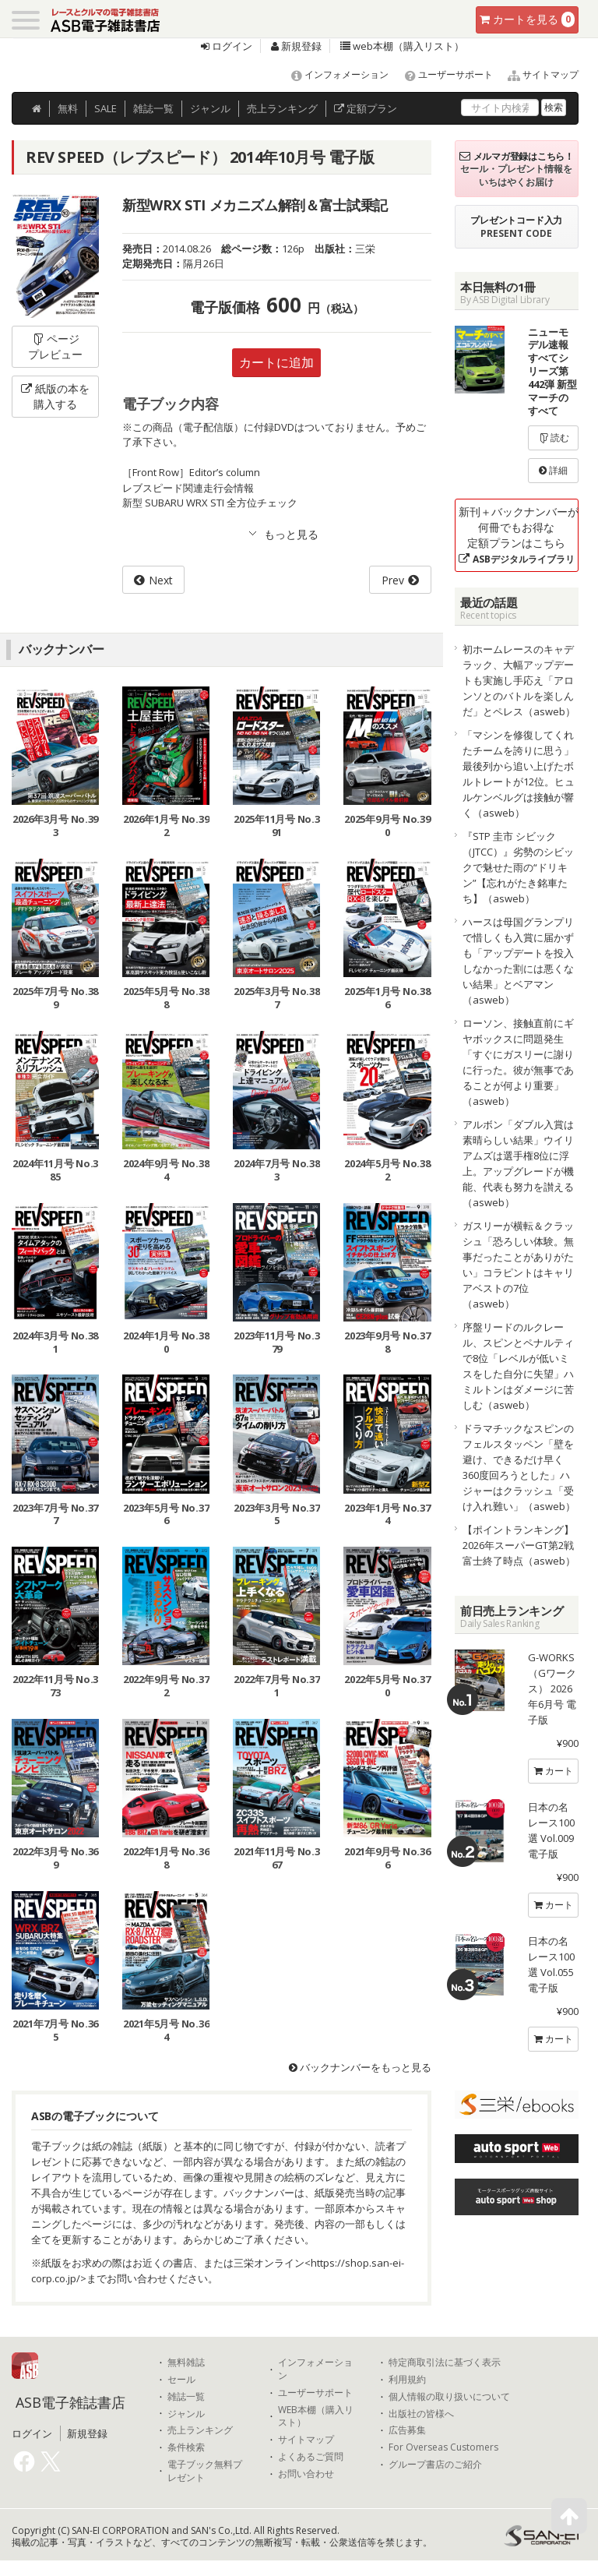 This screenshot has width=598, height=2576. What do you see at coordinates (518, 1163) in the screenshot?
I see `アルボン「ダブル入賞は素晴らしい結果」ウイリアムズは選手権8位に浮上。アップグレードが機能、代表も努力を讃える（asweb）` at bounding box center [518, 1163].